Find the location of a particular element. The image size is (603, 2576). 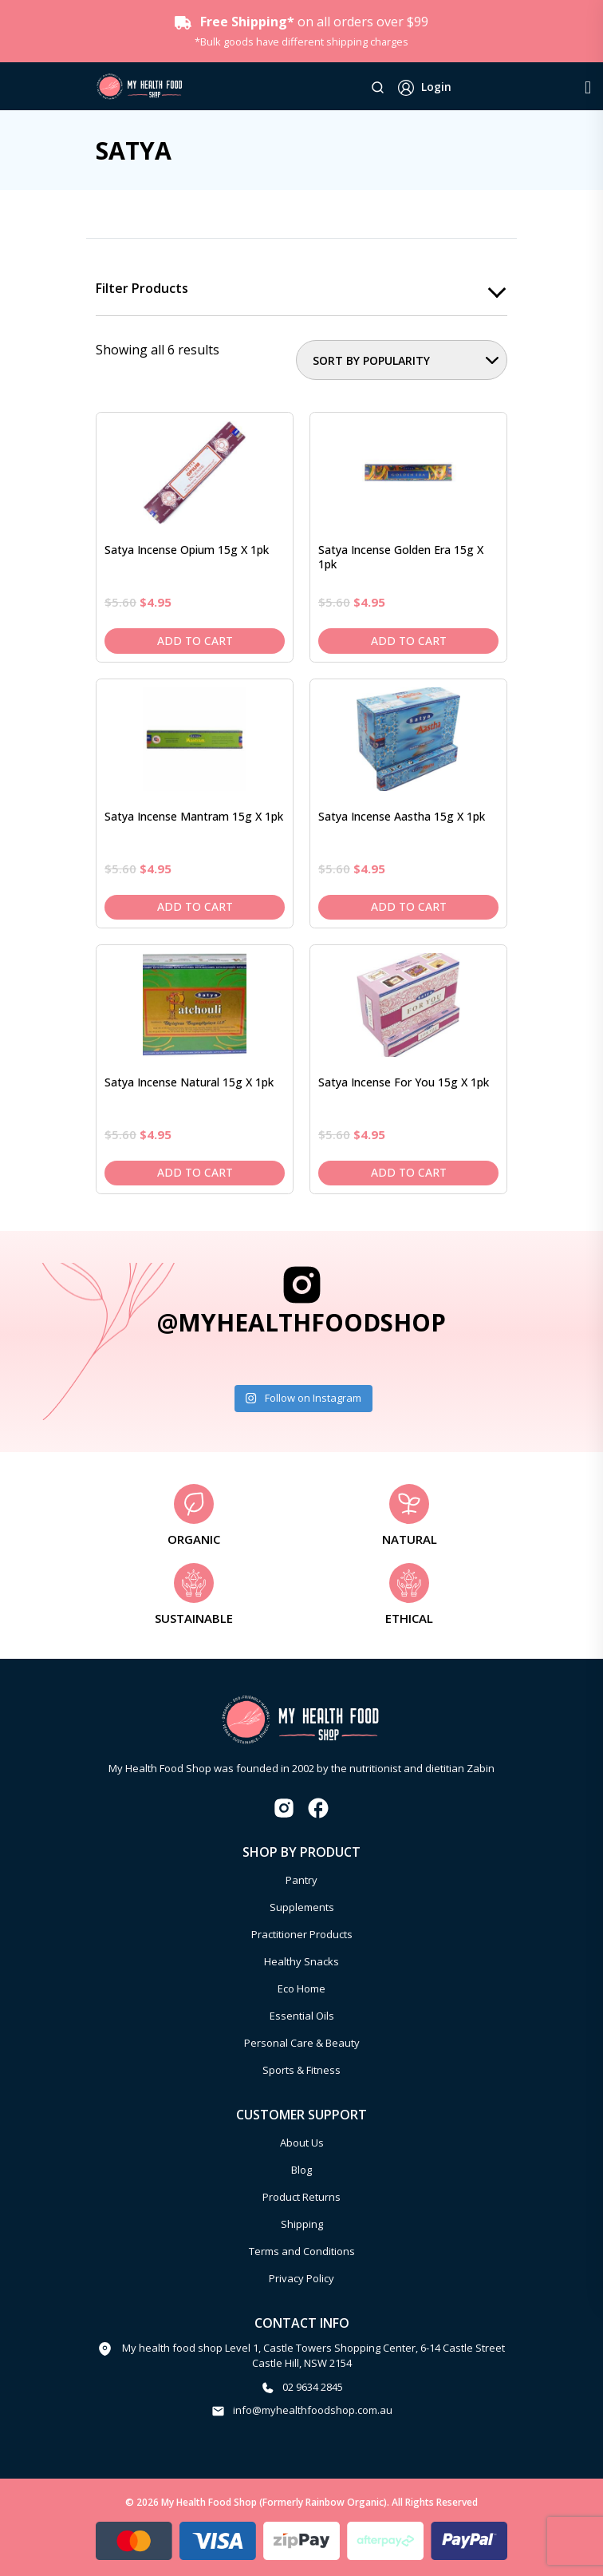

Product Returns is located at coordinates (301, 2197).